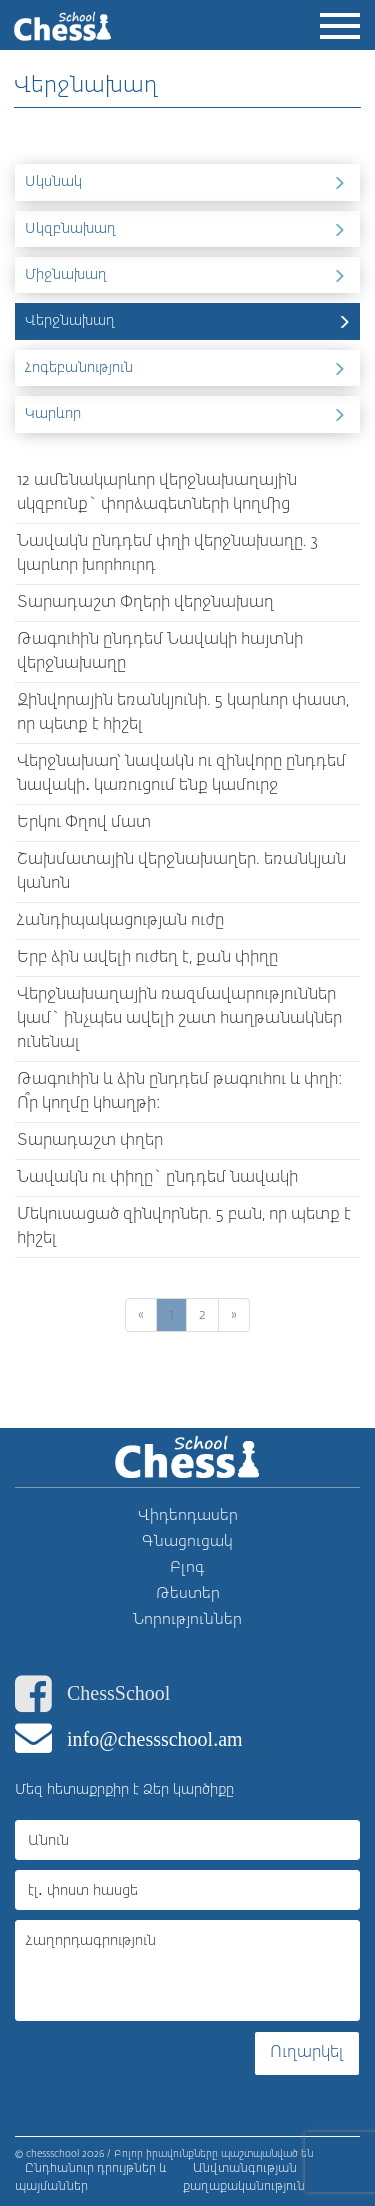 The image size is (375, 2206). What do you see at coordinates (90, 1141) in the screenshot?
I see `Տարադաշտ փղեր` at bounding box center [90, 1141].